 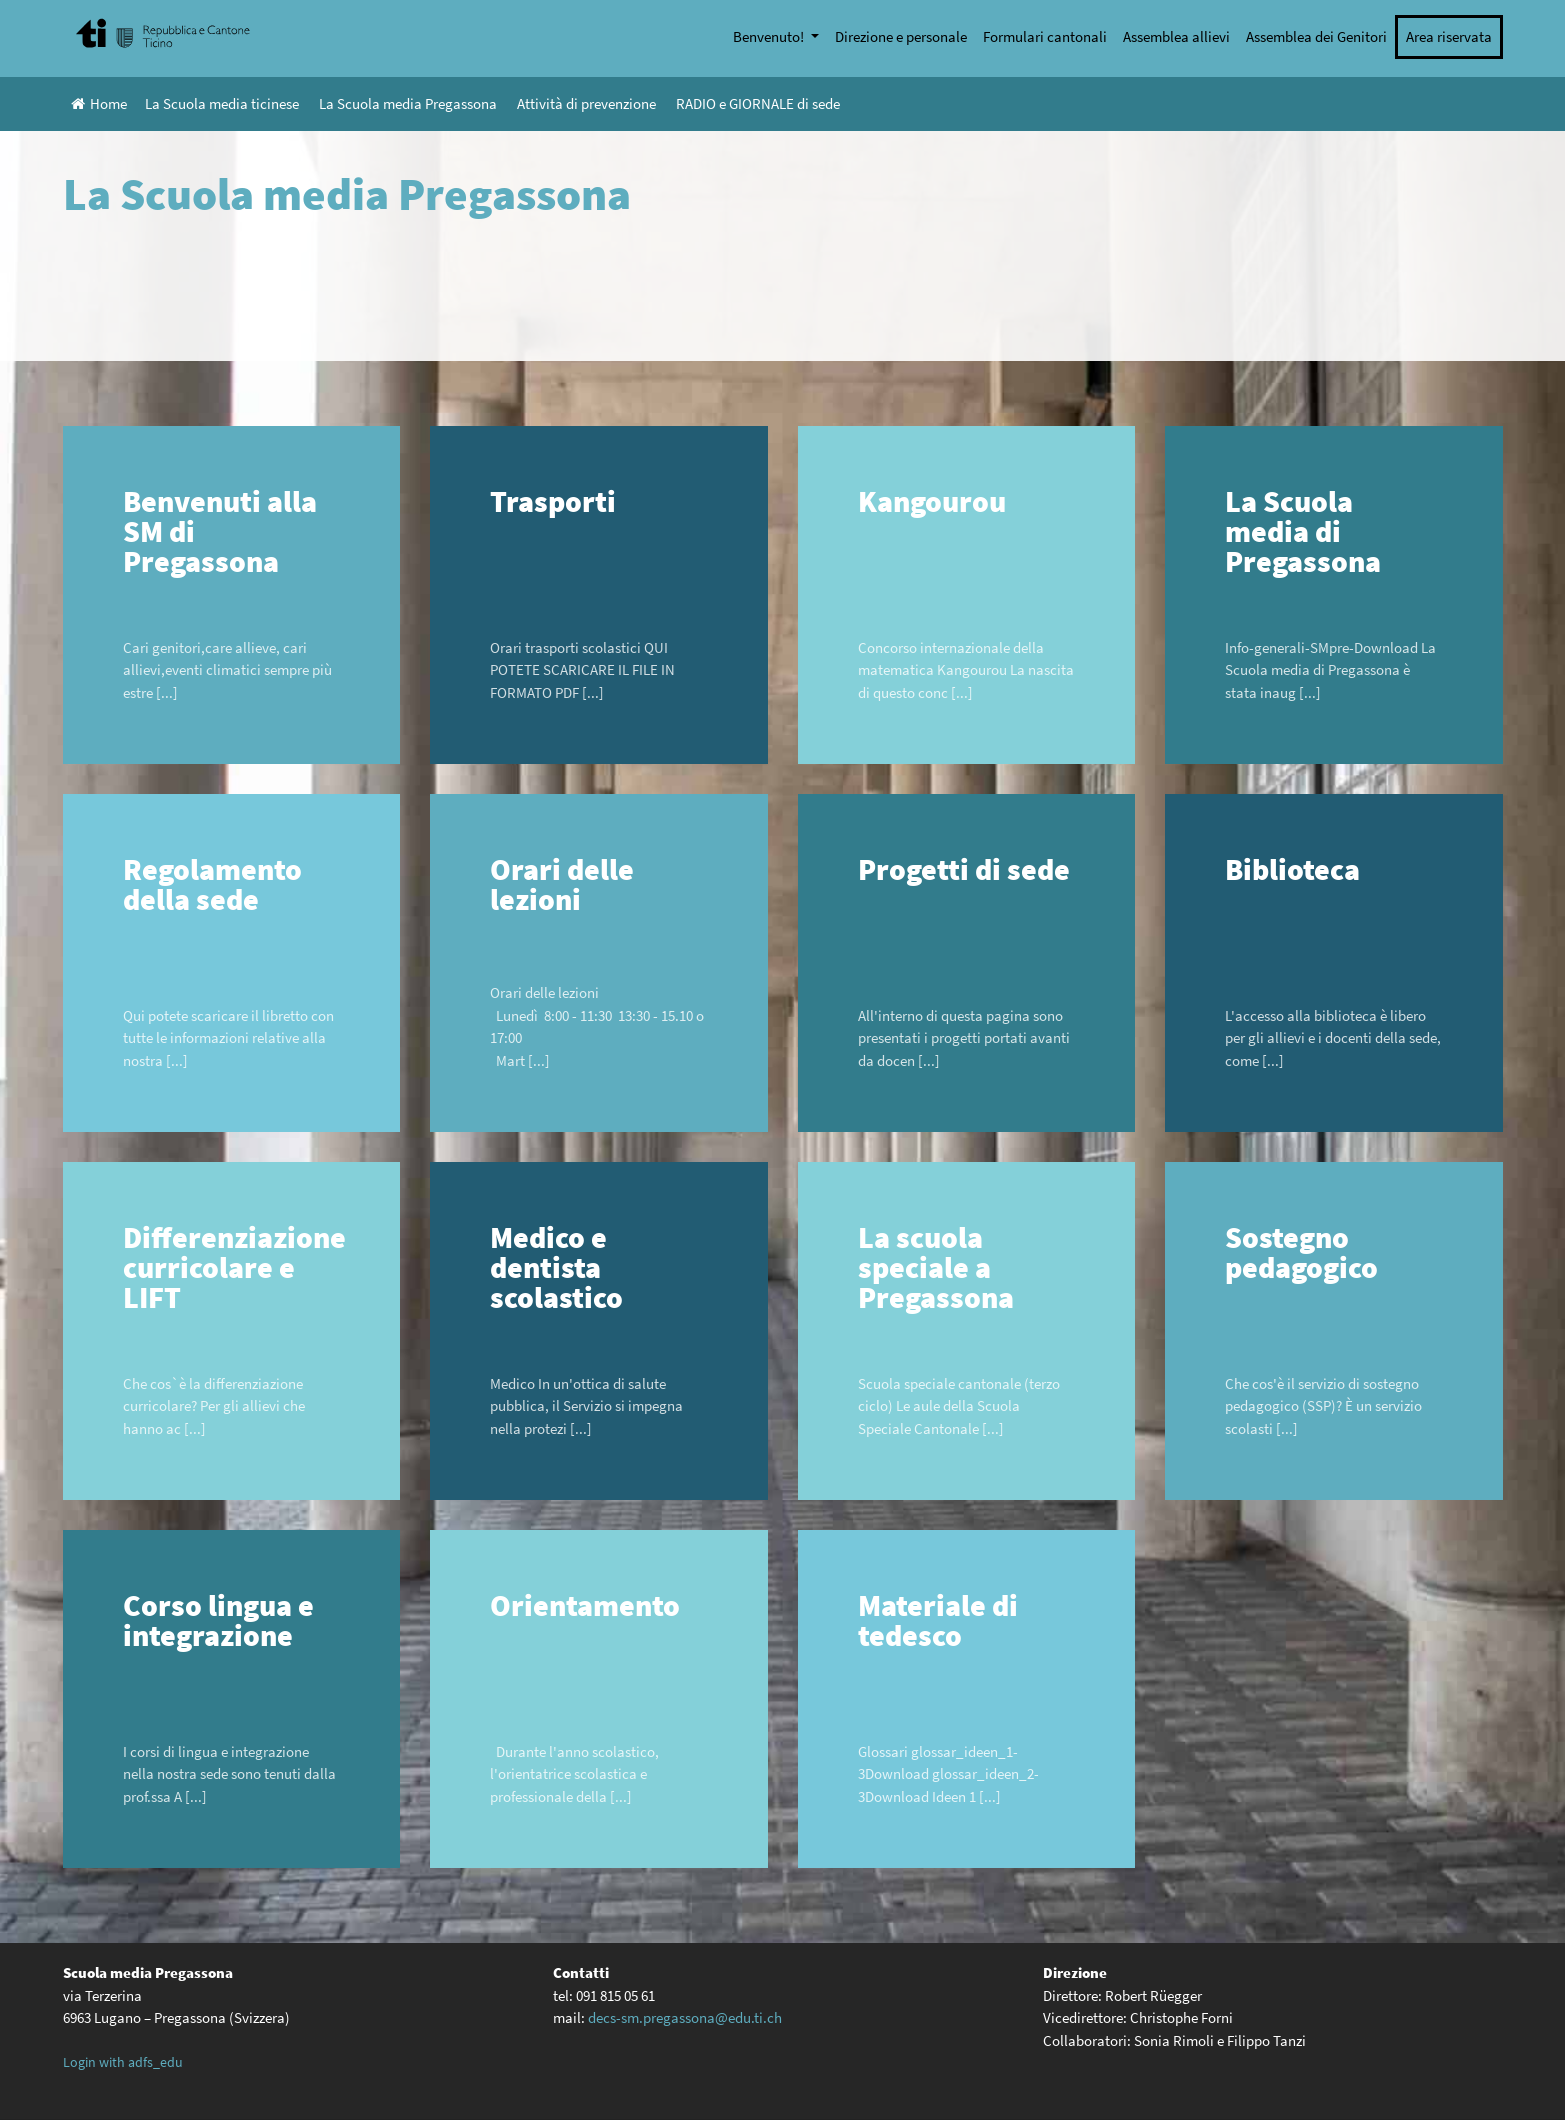 I want to click on La scuola speciale a Pregassona, so click(x=936, y=1267).